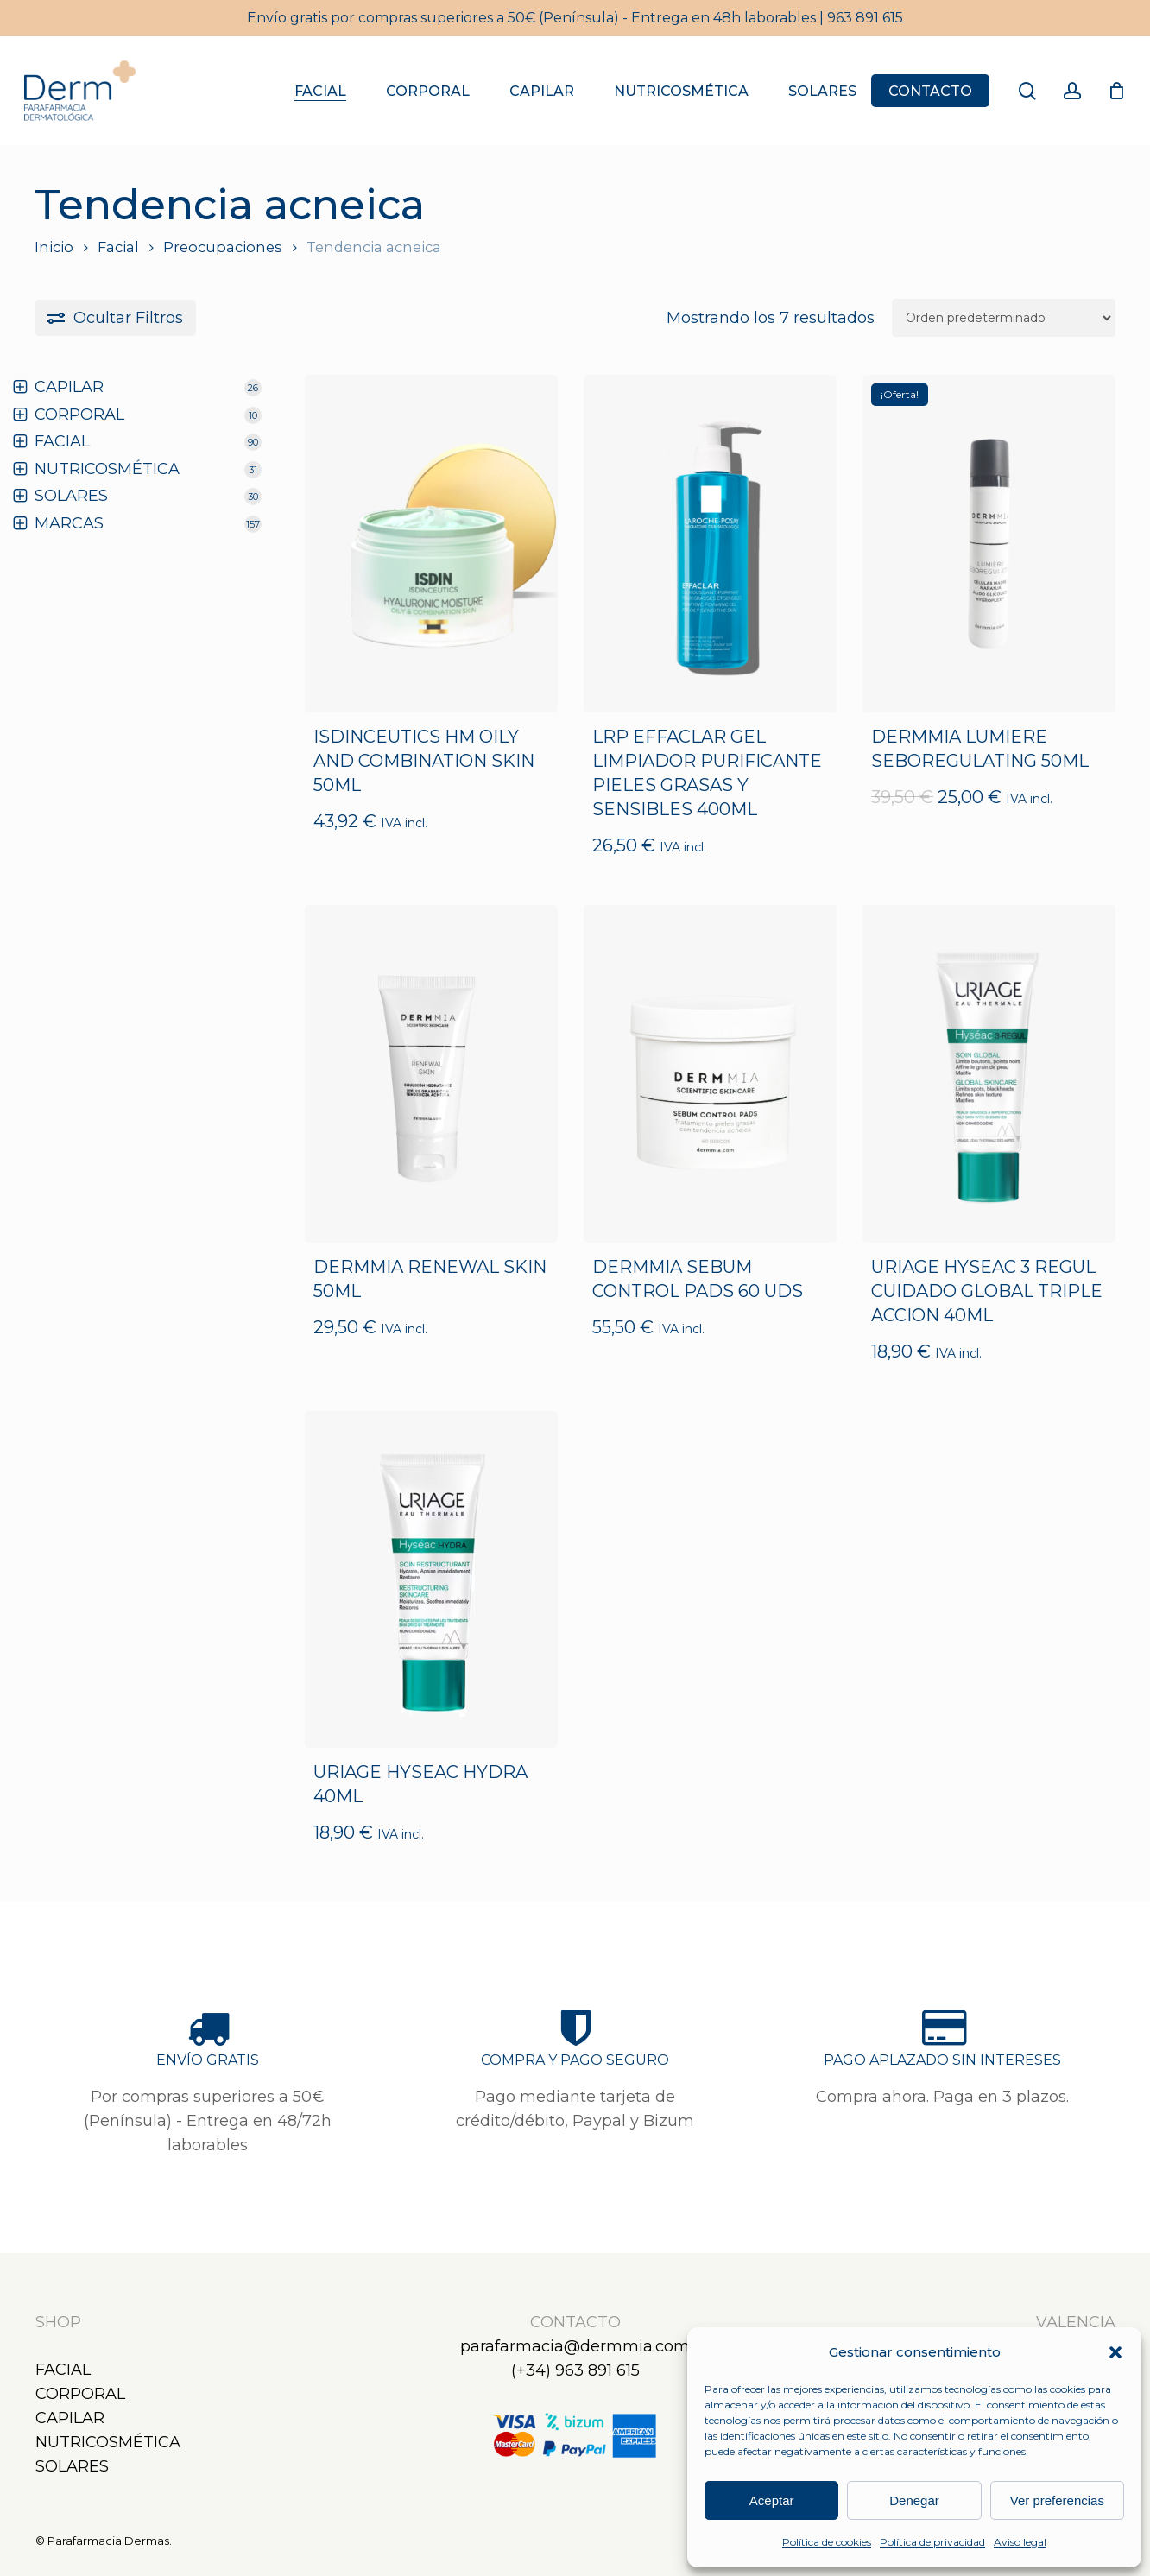 Image resolution: width=1150 pixels, height=2576 pixels. Describe the element at coordinates (1116, 90) in the screenshot. I see `[Carrito]` at that location.